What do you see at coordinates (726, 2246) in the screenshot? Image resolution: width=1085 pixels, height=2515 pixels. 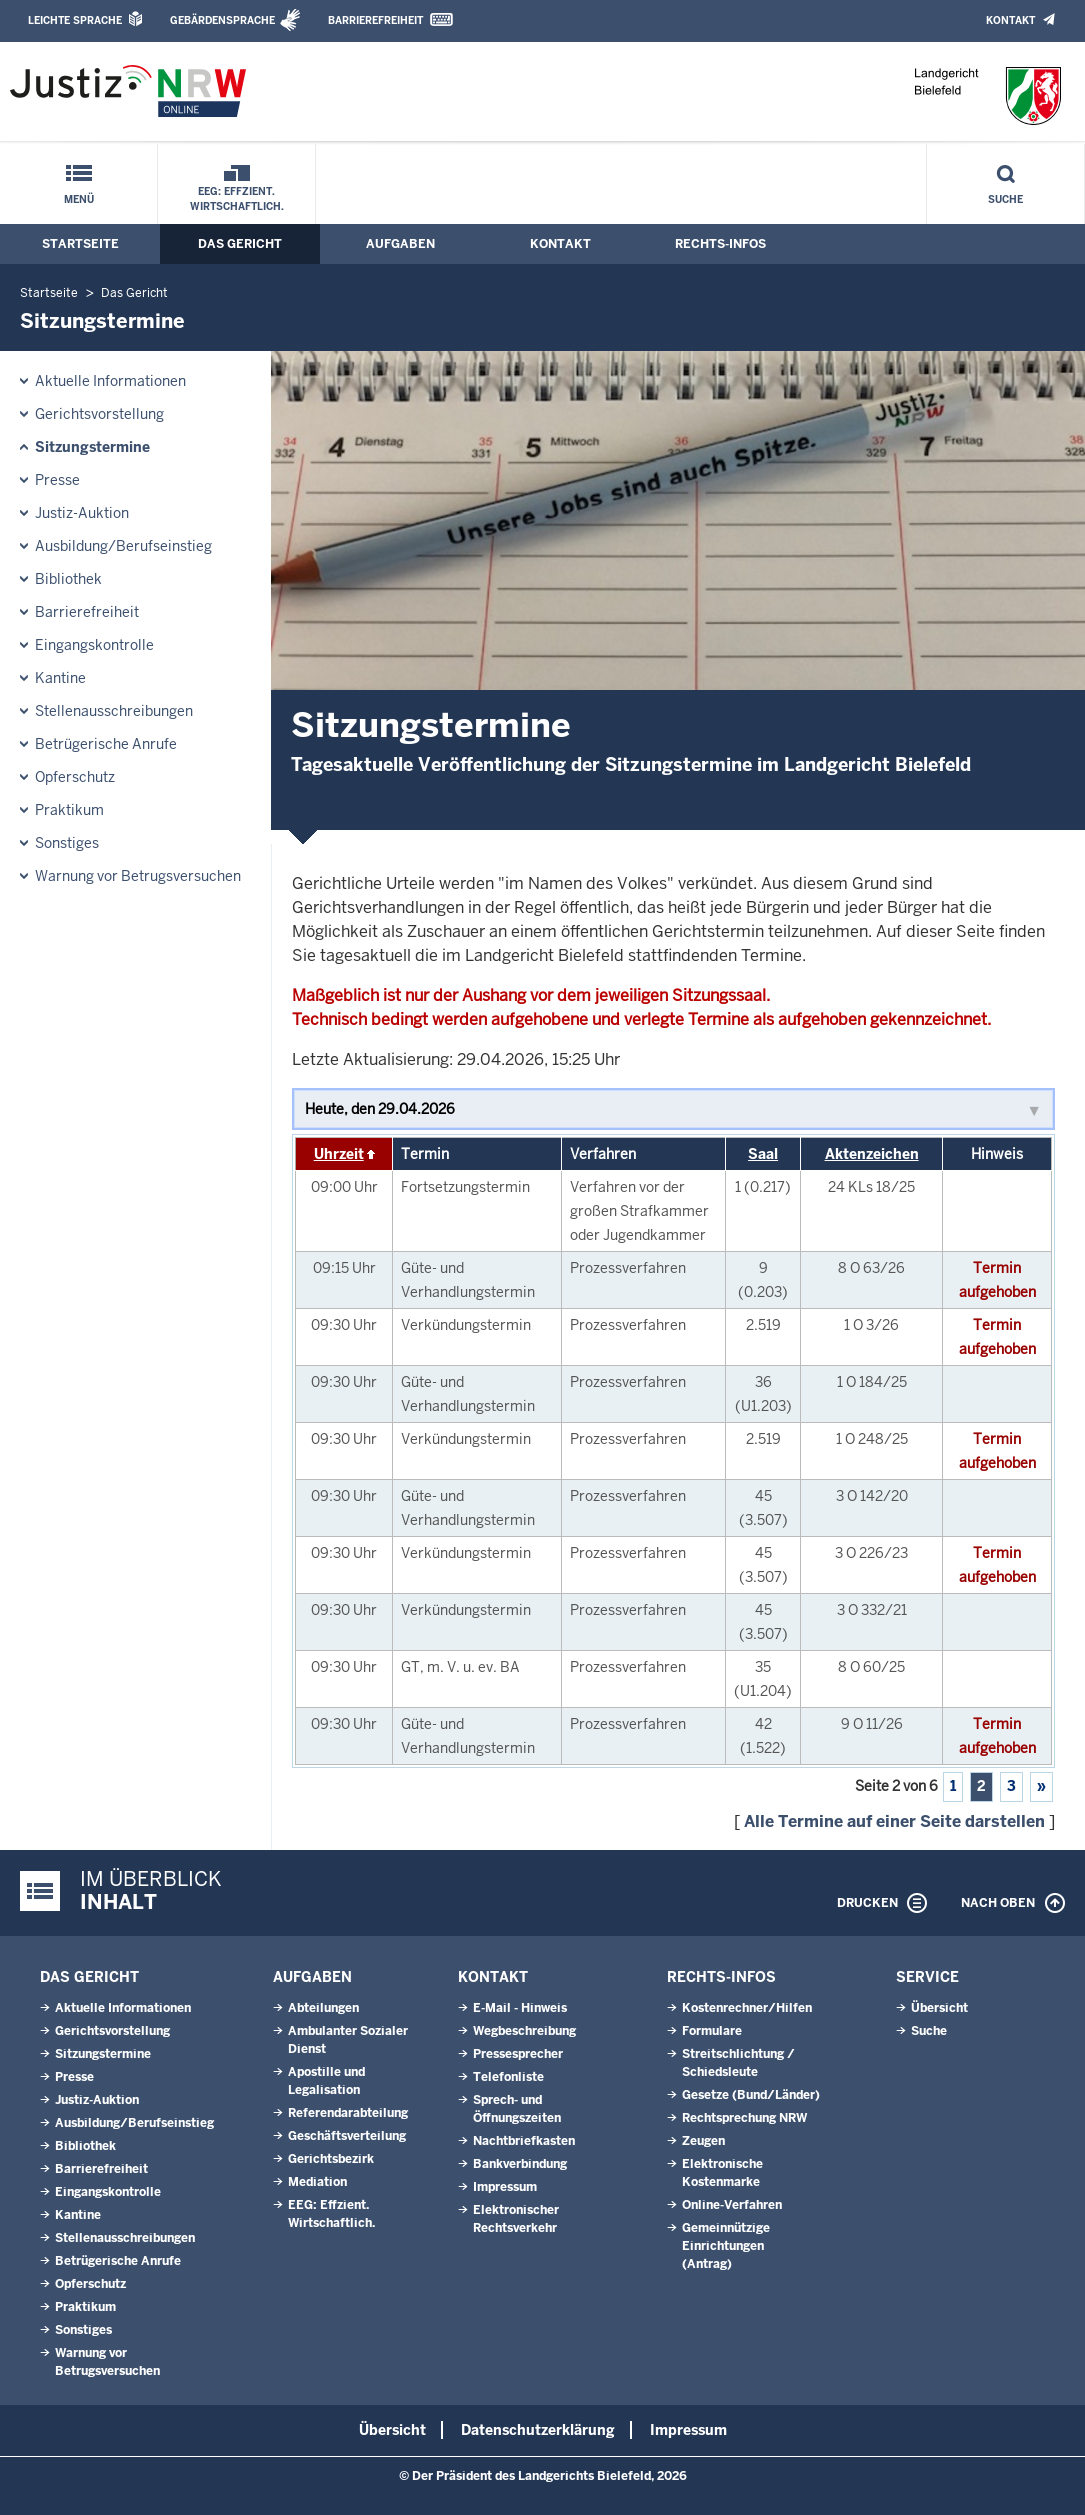 I see `Gemeinnützige Einrichtungen(Antrag)` at bounding box center [726, 2246].